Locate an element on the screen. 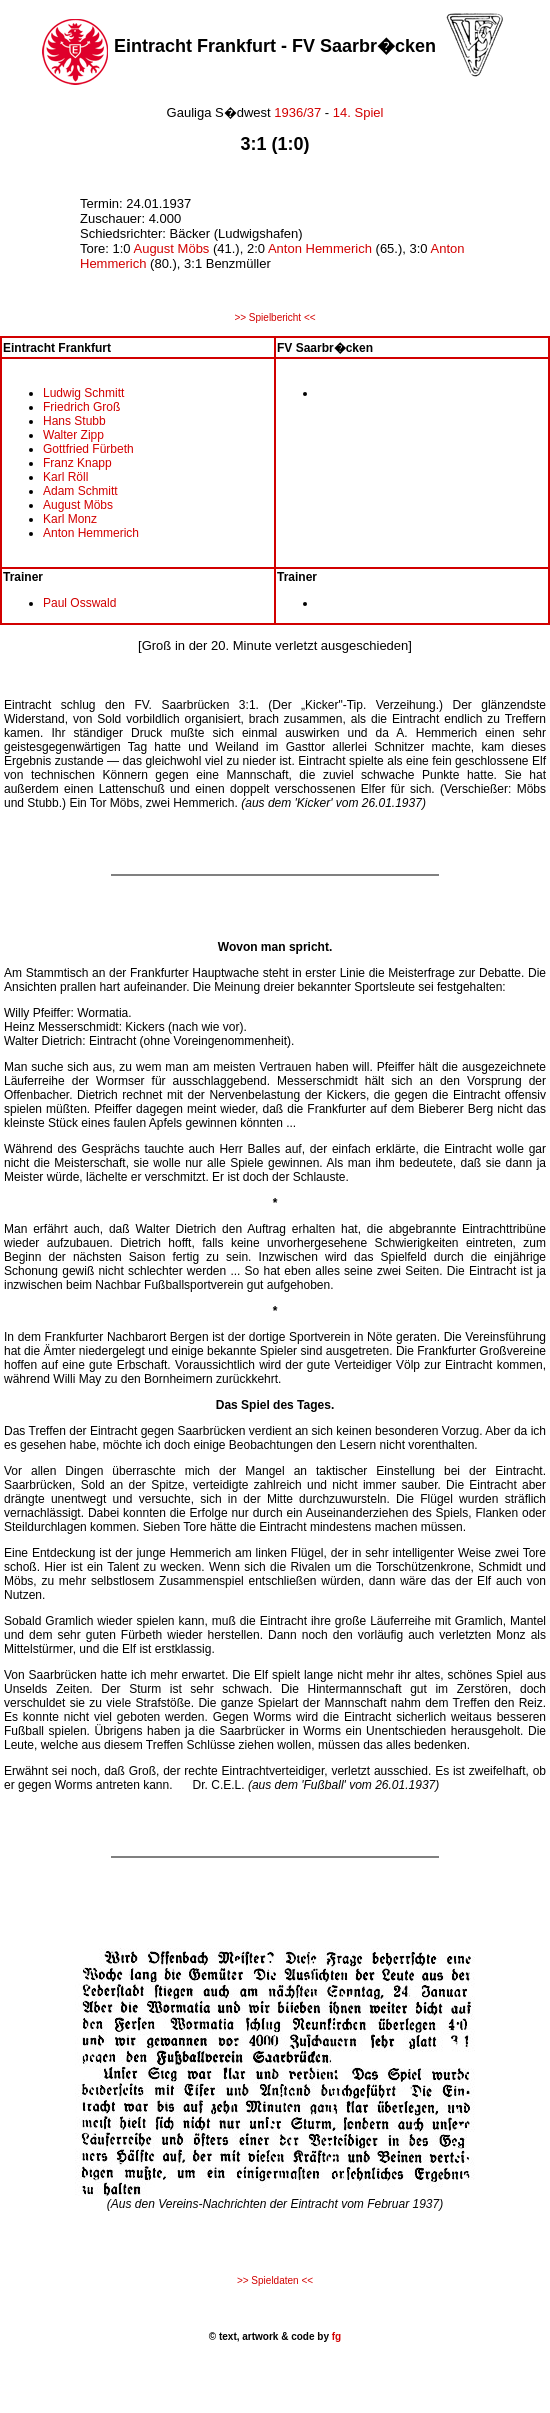 The height and width of the screenshot is (2413, 550). Paul Osswald is located at coordinates (79, 603).